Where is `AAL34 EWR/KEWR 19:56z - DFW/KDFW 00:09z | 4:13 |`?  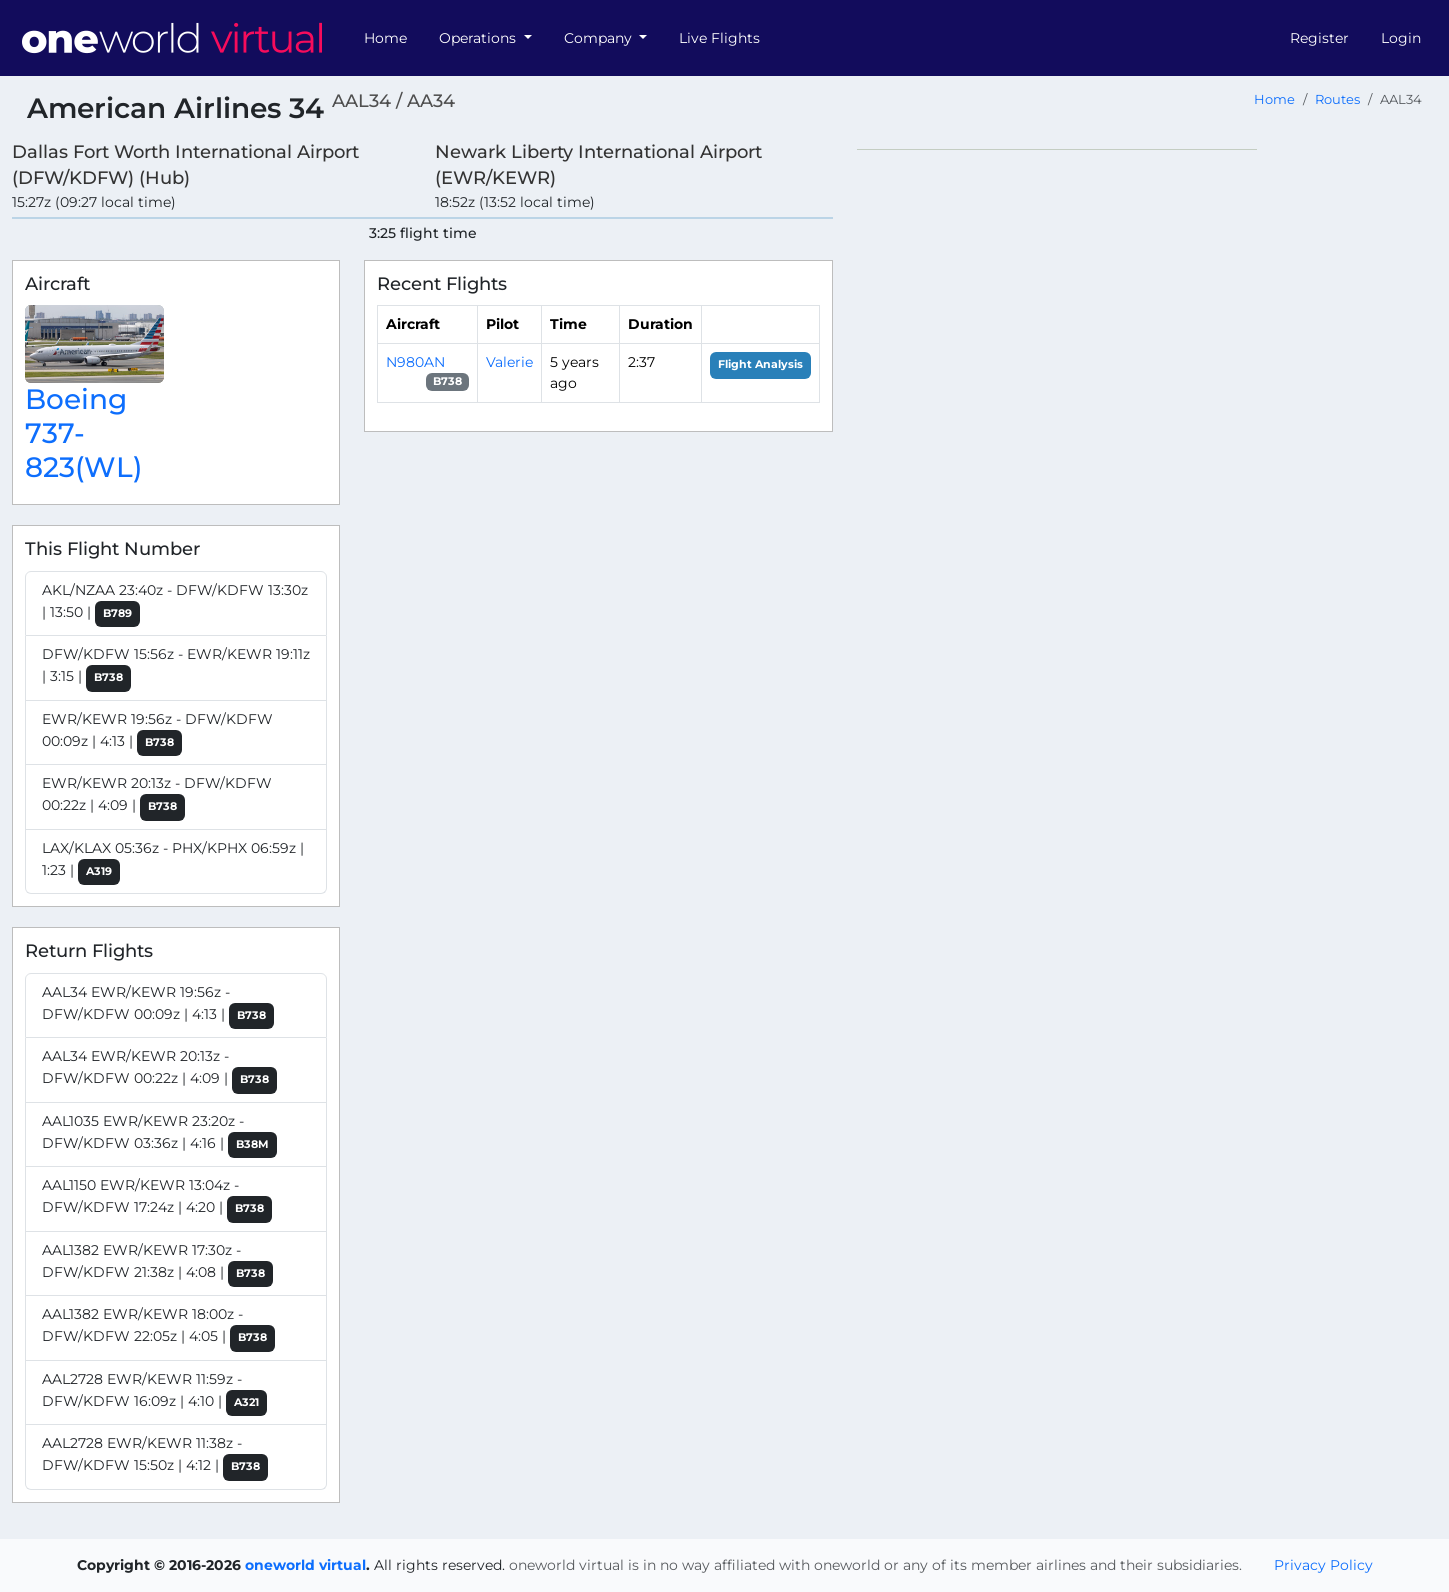
AAL34 EWR/KEWR 19:56z - DFW/KDFW 00:09z | 4:13 | is located at coordinates (158, 1006).